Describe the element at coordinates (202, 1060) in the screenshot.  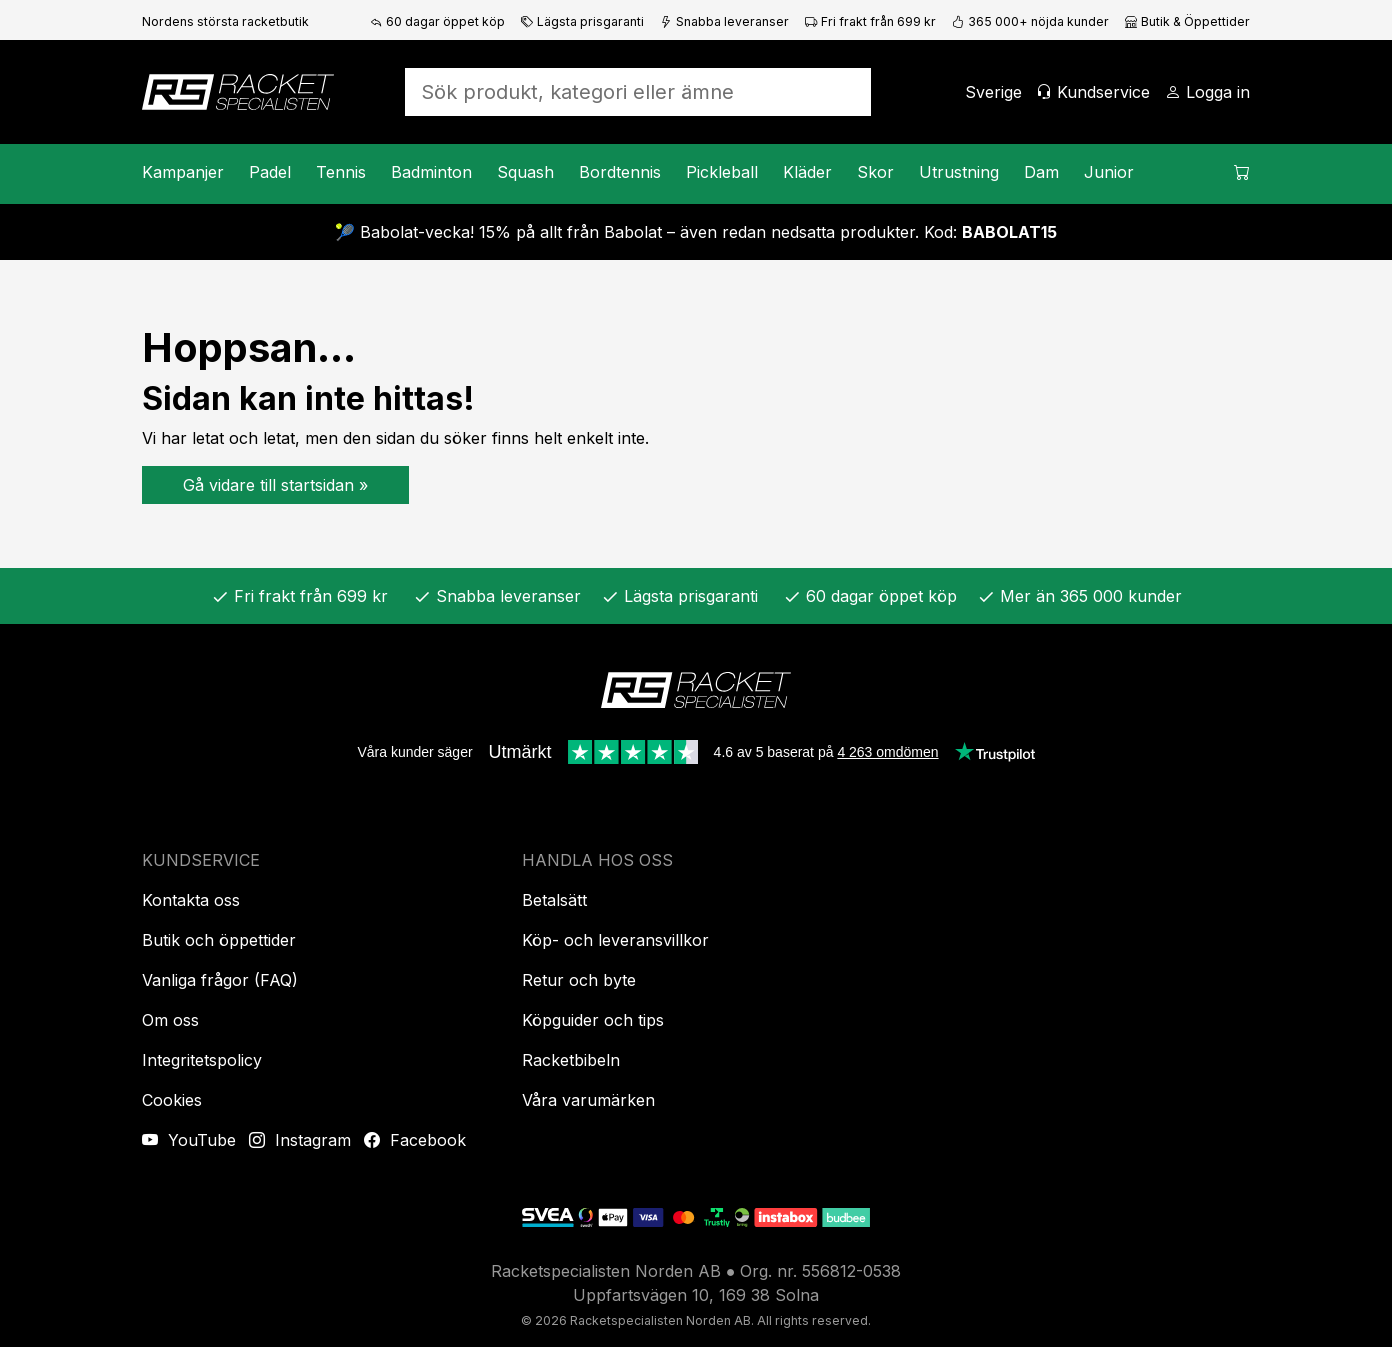
I see `Integritetspolicy` at that location.